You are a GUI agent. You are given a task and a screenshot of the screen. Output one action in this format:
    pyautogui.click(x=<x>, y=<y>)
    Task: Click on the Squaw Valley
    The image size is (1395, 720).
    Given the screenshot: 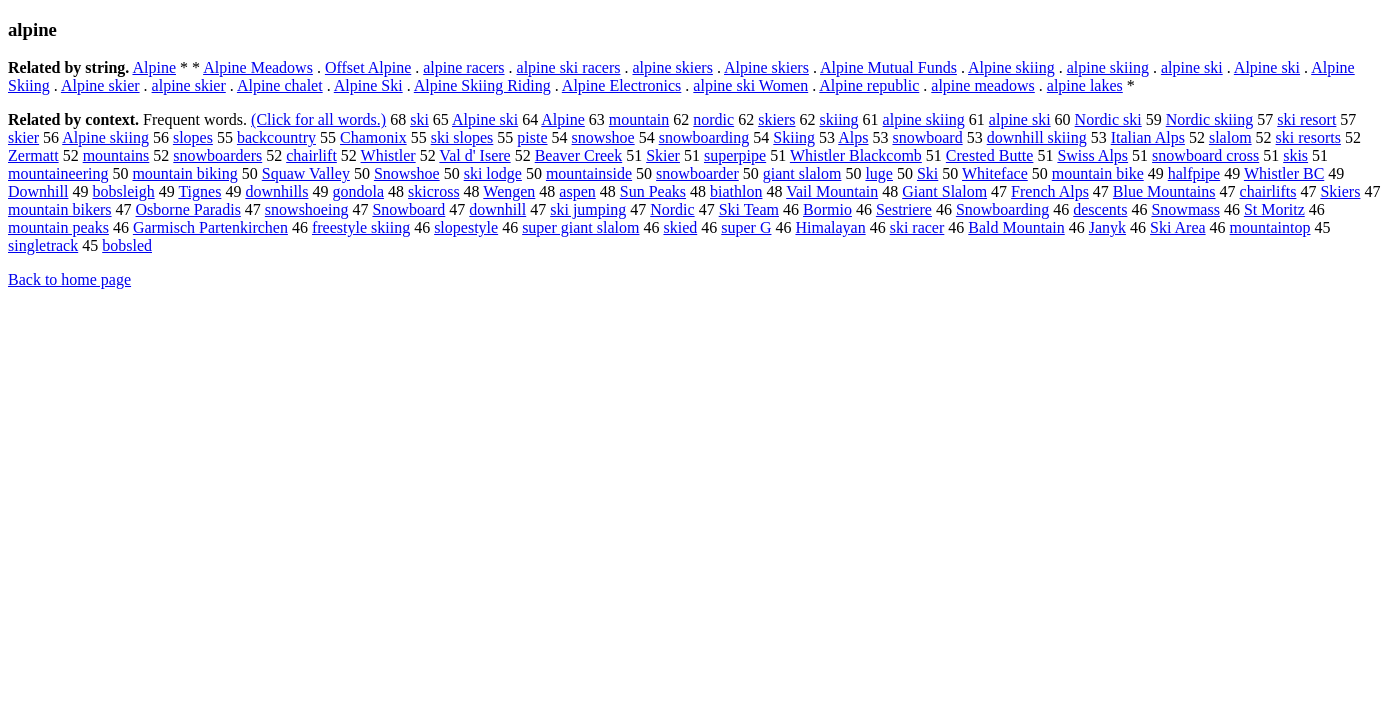 What is the action you would take?
    pyautogui.click(x=306, y=173)
    